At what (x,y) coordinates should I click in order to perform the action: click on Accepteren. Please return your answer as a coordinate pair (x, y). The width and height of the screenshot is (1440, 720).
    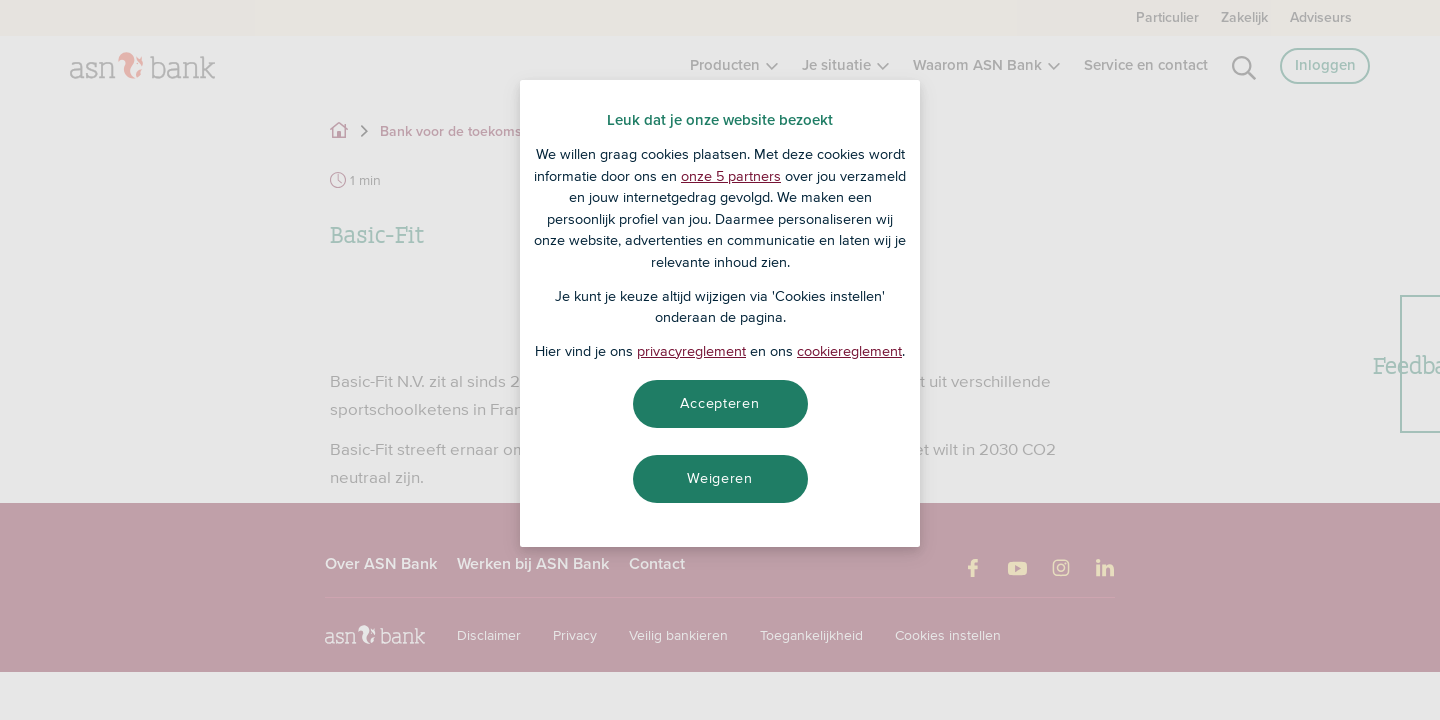
    Looking at the image, I should click on (719, 403).